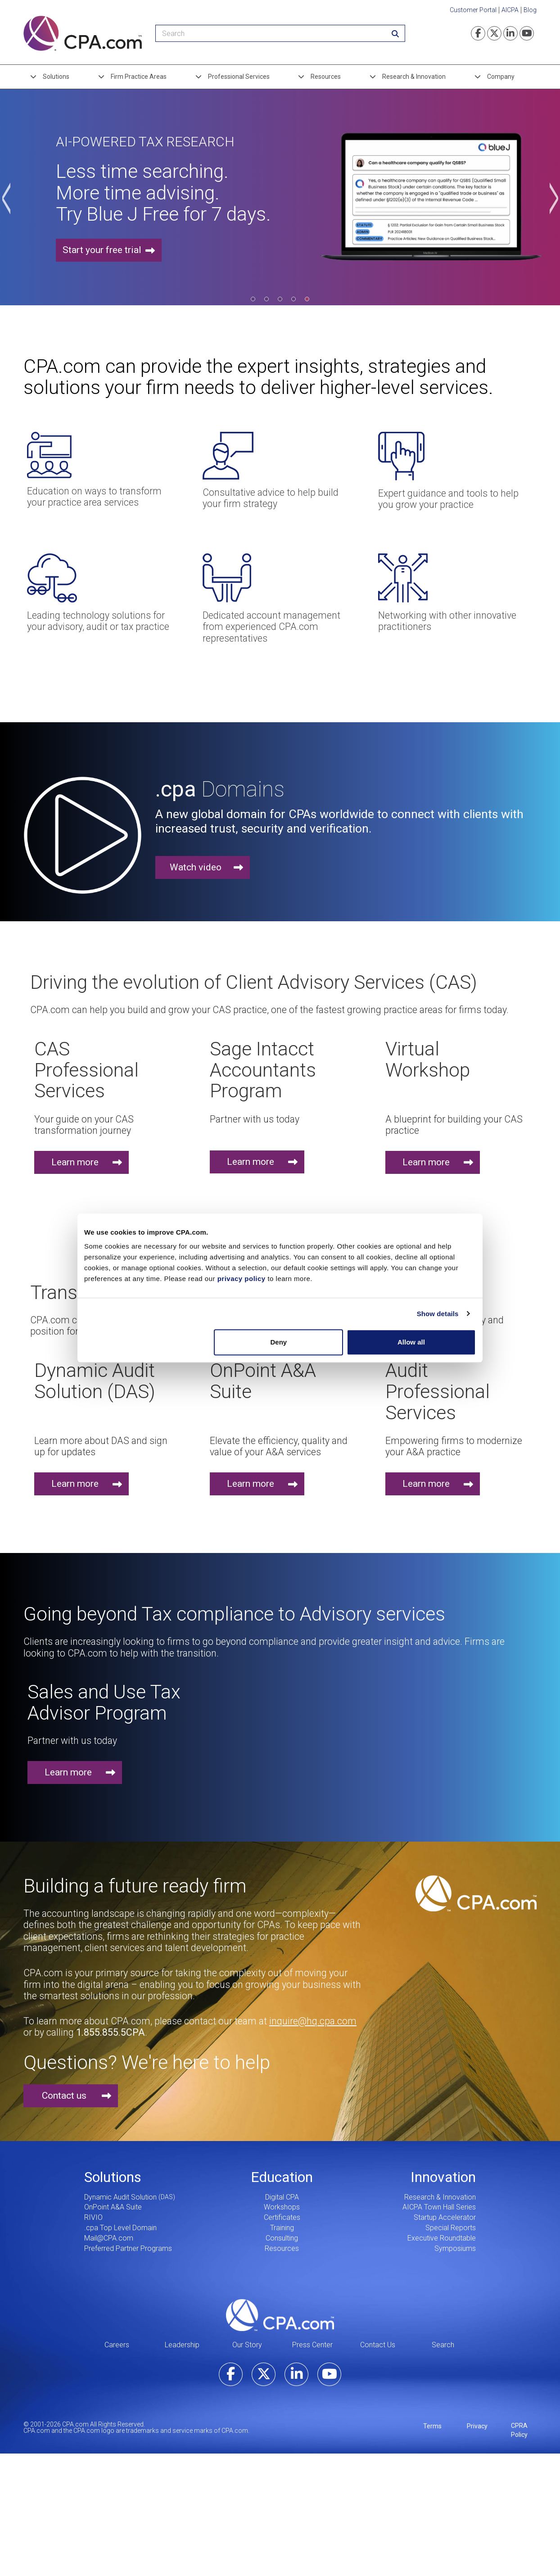 The width and height of the screenshot is (560, 2576). What do you see at coordinates (93, 2217) in the screenshot?
I see `RIVIO` at bounding box center [93, 2217].